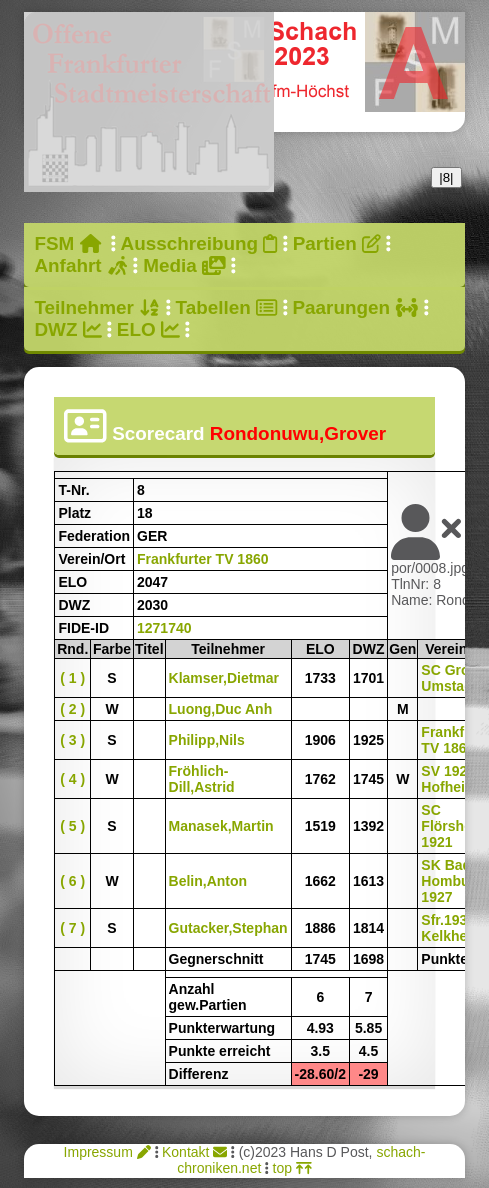 Image resolution: width=489 pixels, height=1188 pixels. What do you see at coordinates (97, 307) in the screenshot?
I see `Teilnehmer` at bounding box center [97, 307].